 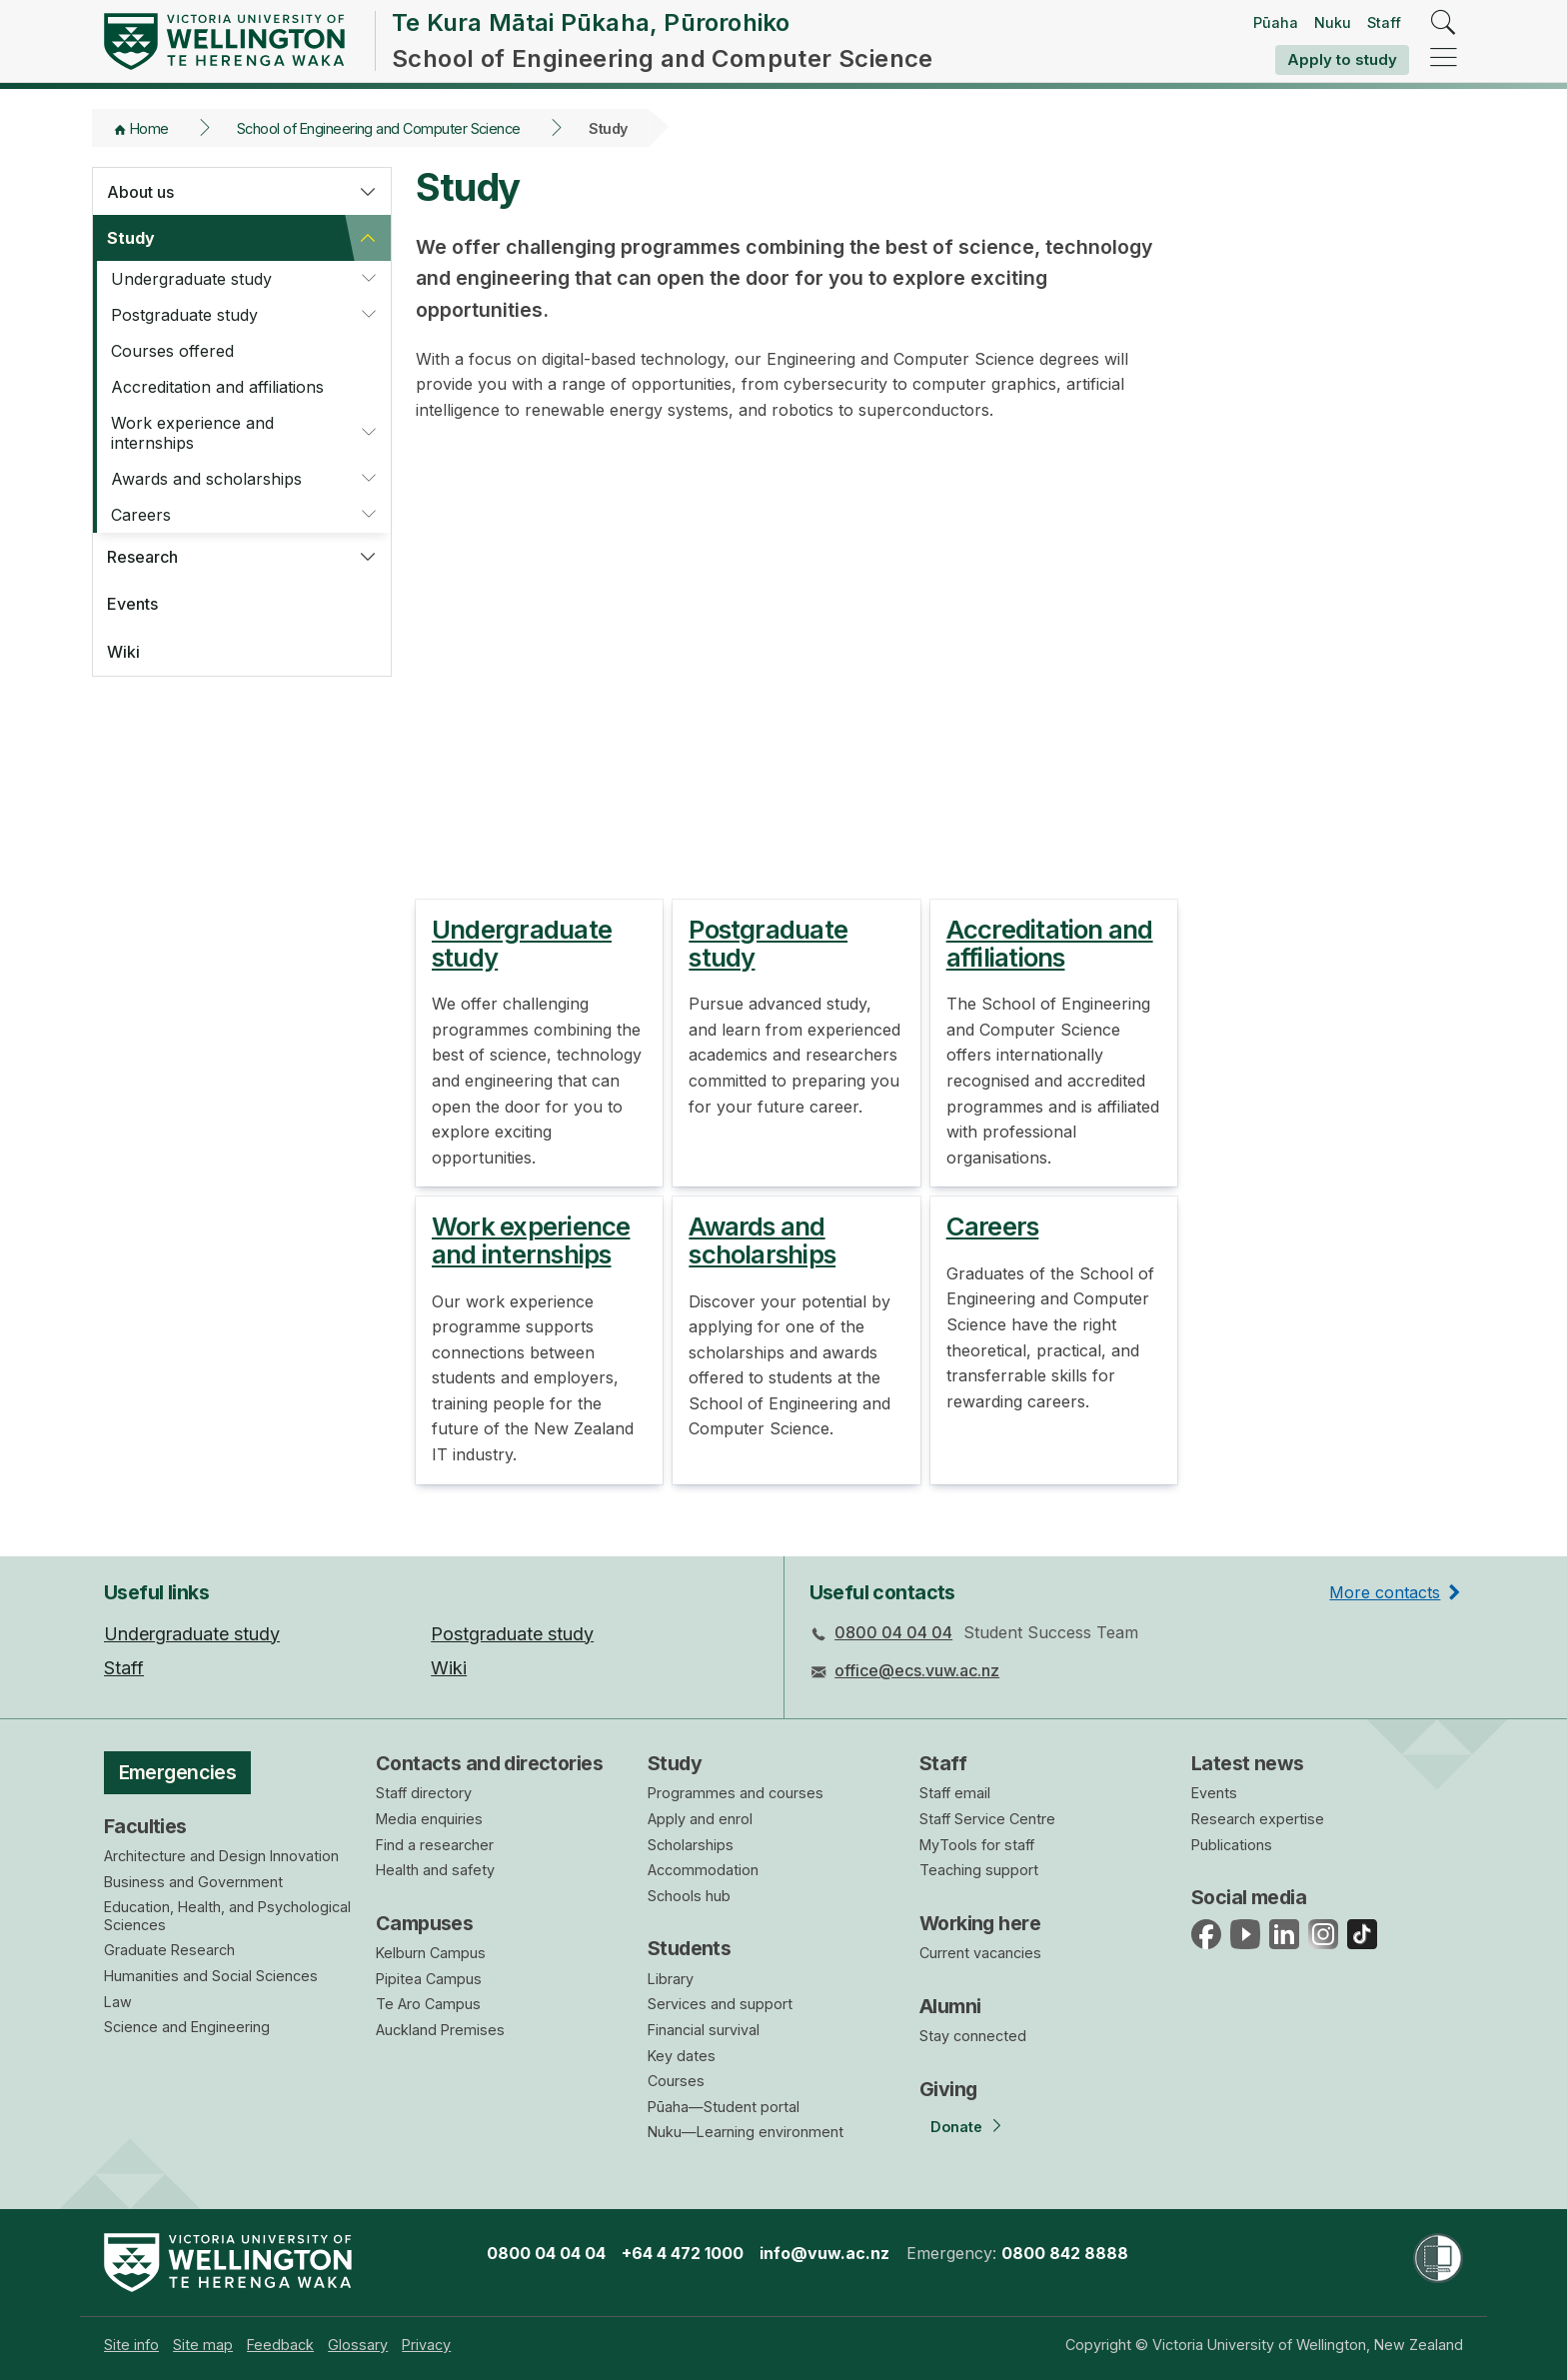 I want to click on Current vacancies, so click(x=980, y=1952).